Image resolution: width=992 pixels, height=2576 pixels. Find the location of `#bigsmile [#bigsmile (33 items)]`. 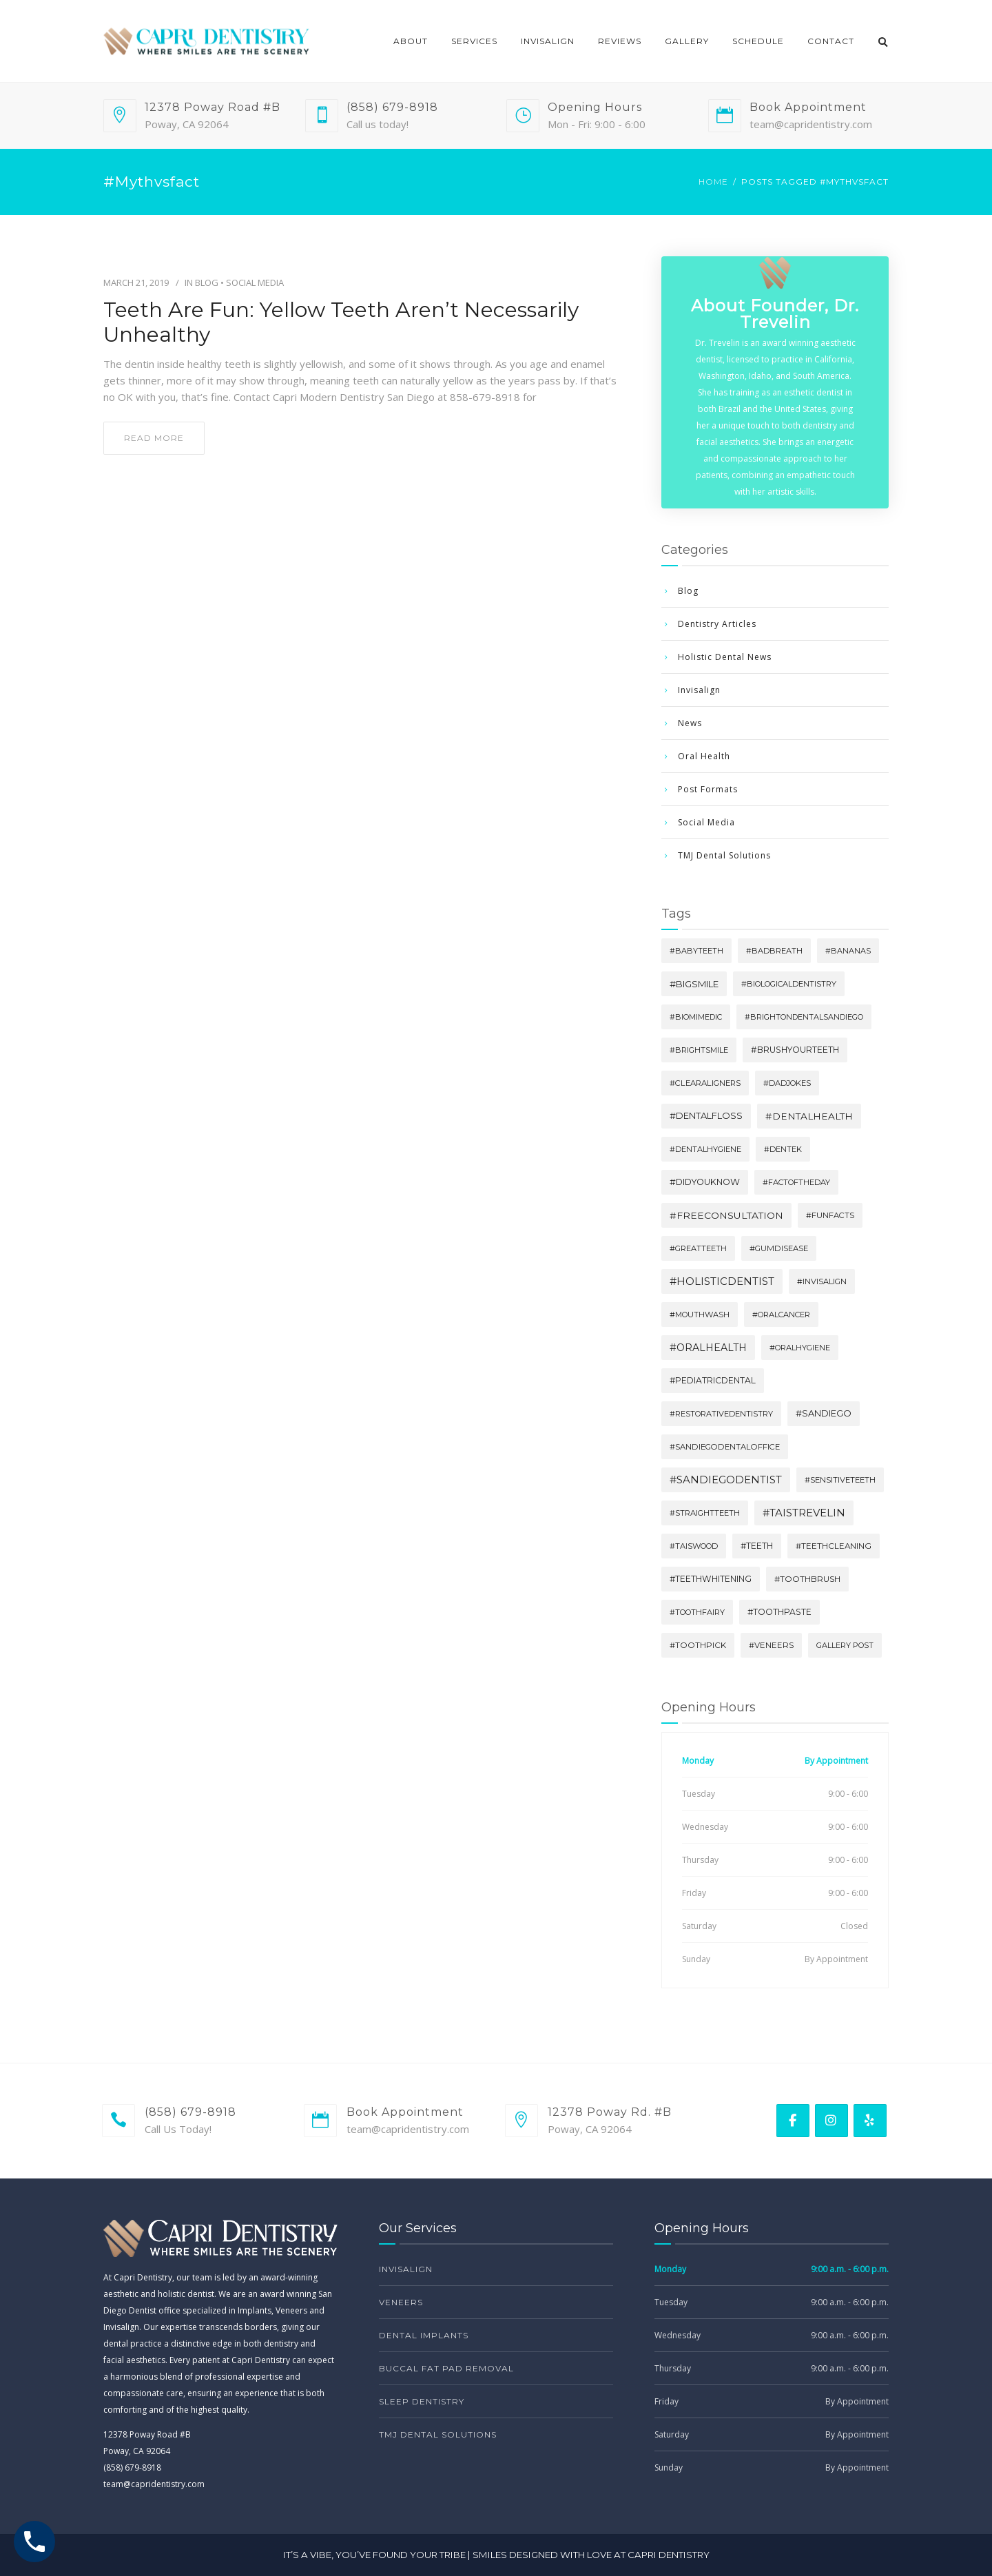

#bigsmile [#bigsmile (33 items)] is located at coordinates (694, 983).